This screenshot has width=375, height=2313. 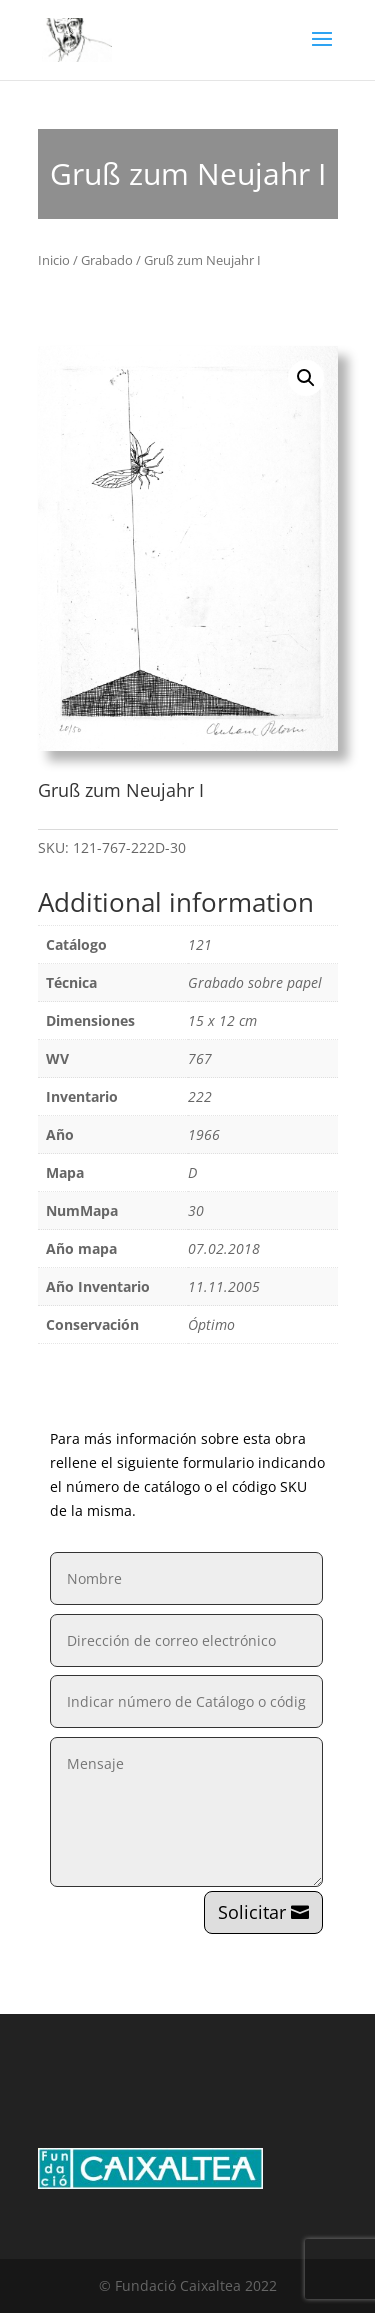 I want to click on Grabado, so click(x=107, y=260).